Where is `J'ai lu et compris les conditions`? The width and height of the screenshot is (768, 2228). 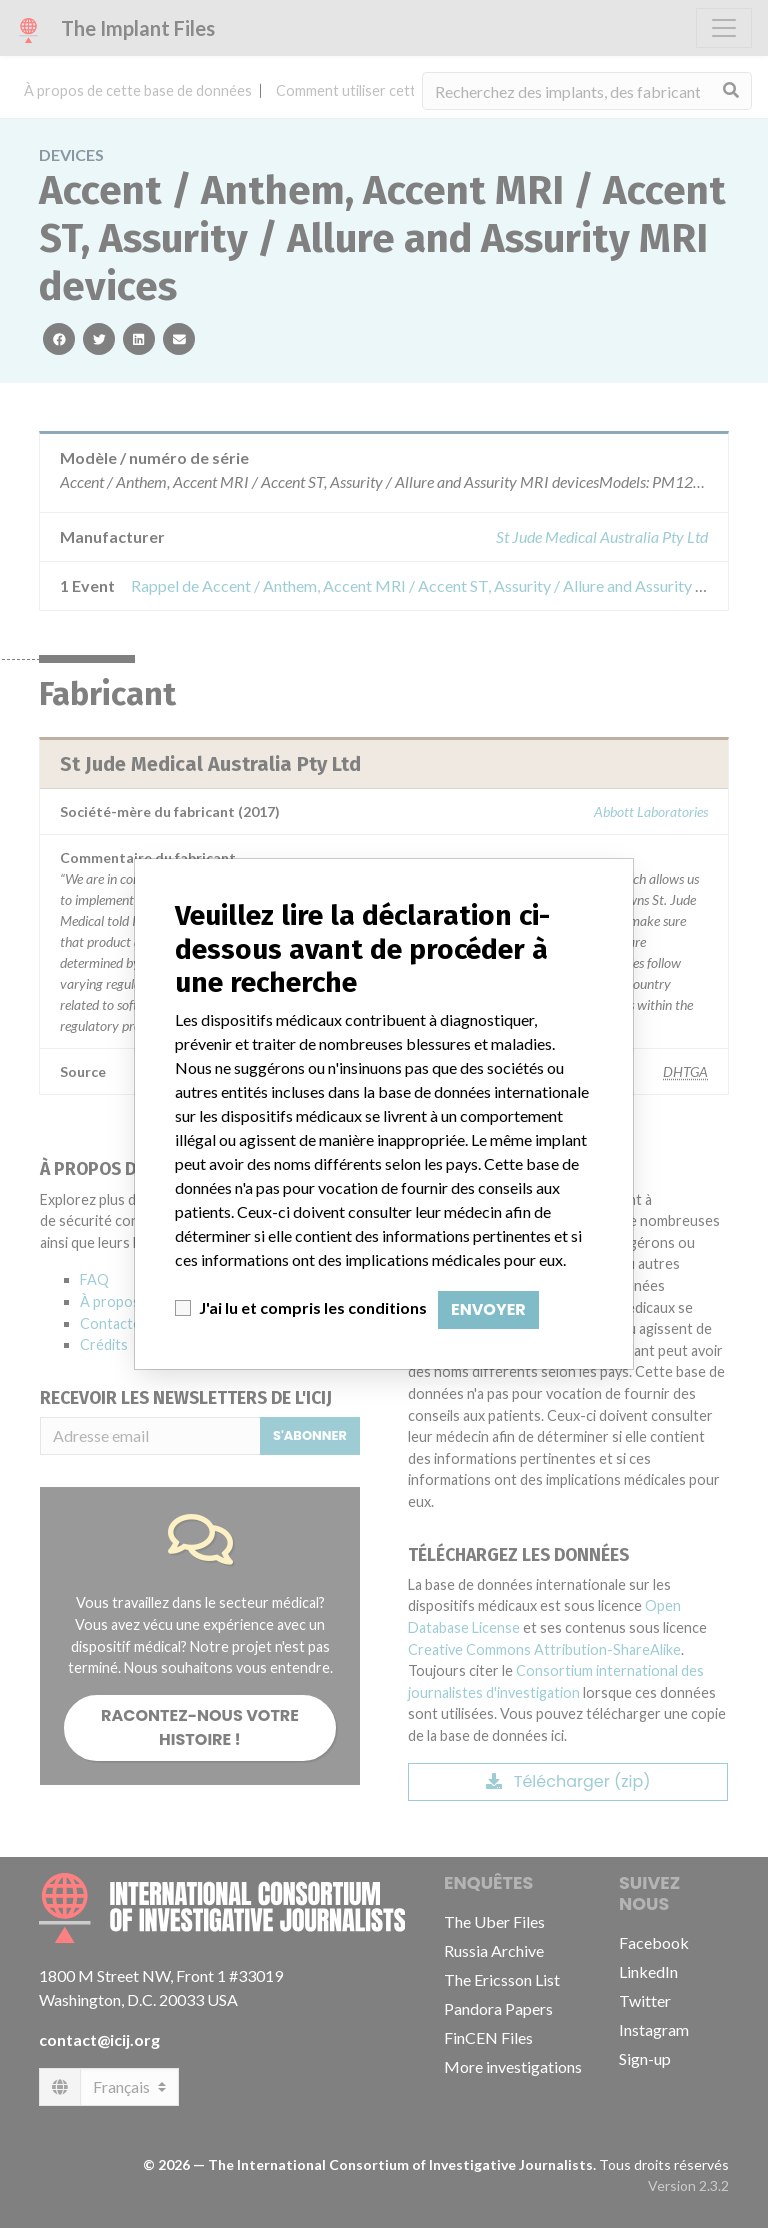
J'ai lu et compris les conditions is located at coordinates (313, 1307).